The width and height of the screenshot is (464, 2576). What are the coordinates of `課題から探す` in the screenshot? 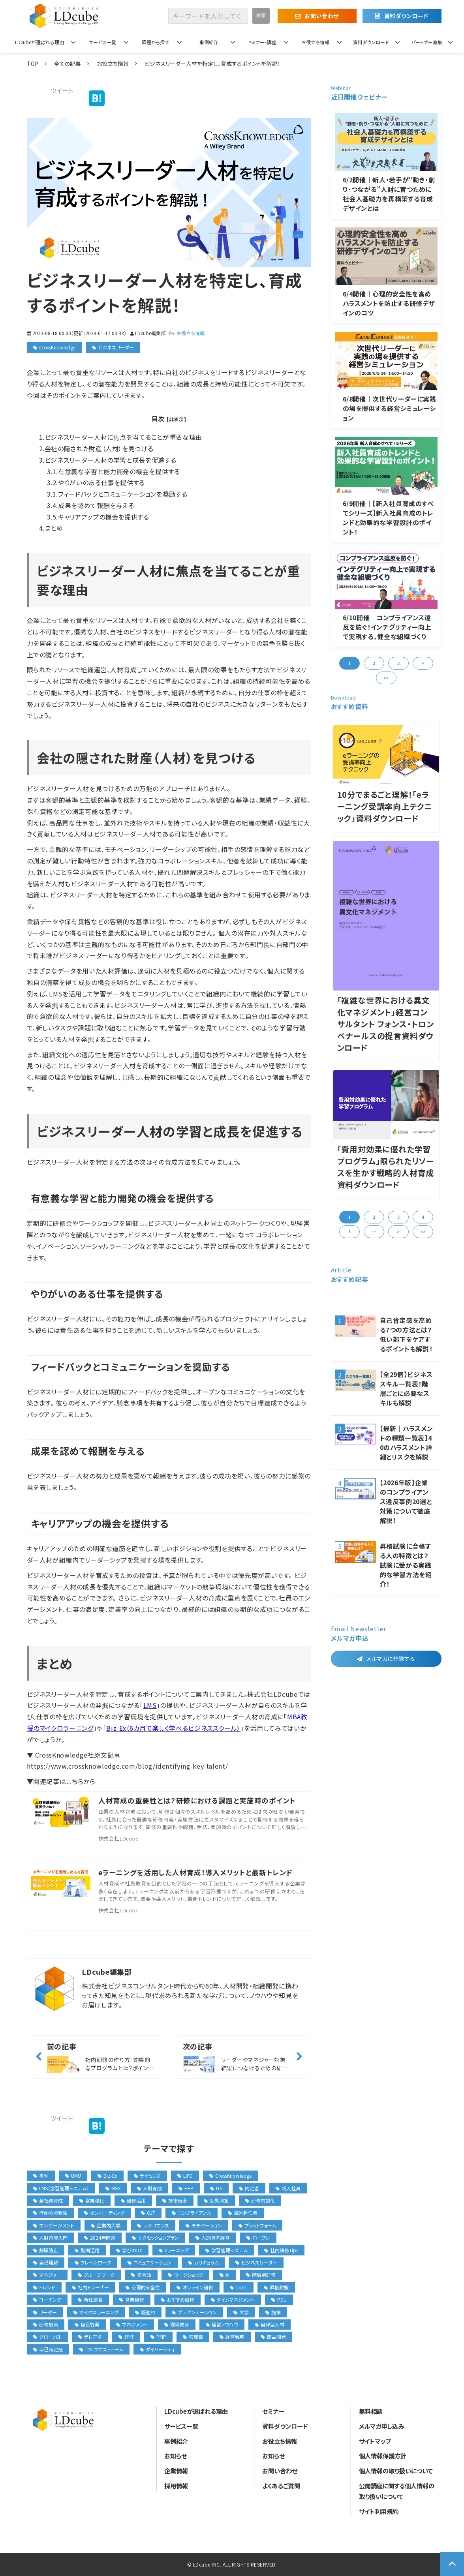 It's located at (155, 42).